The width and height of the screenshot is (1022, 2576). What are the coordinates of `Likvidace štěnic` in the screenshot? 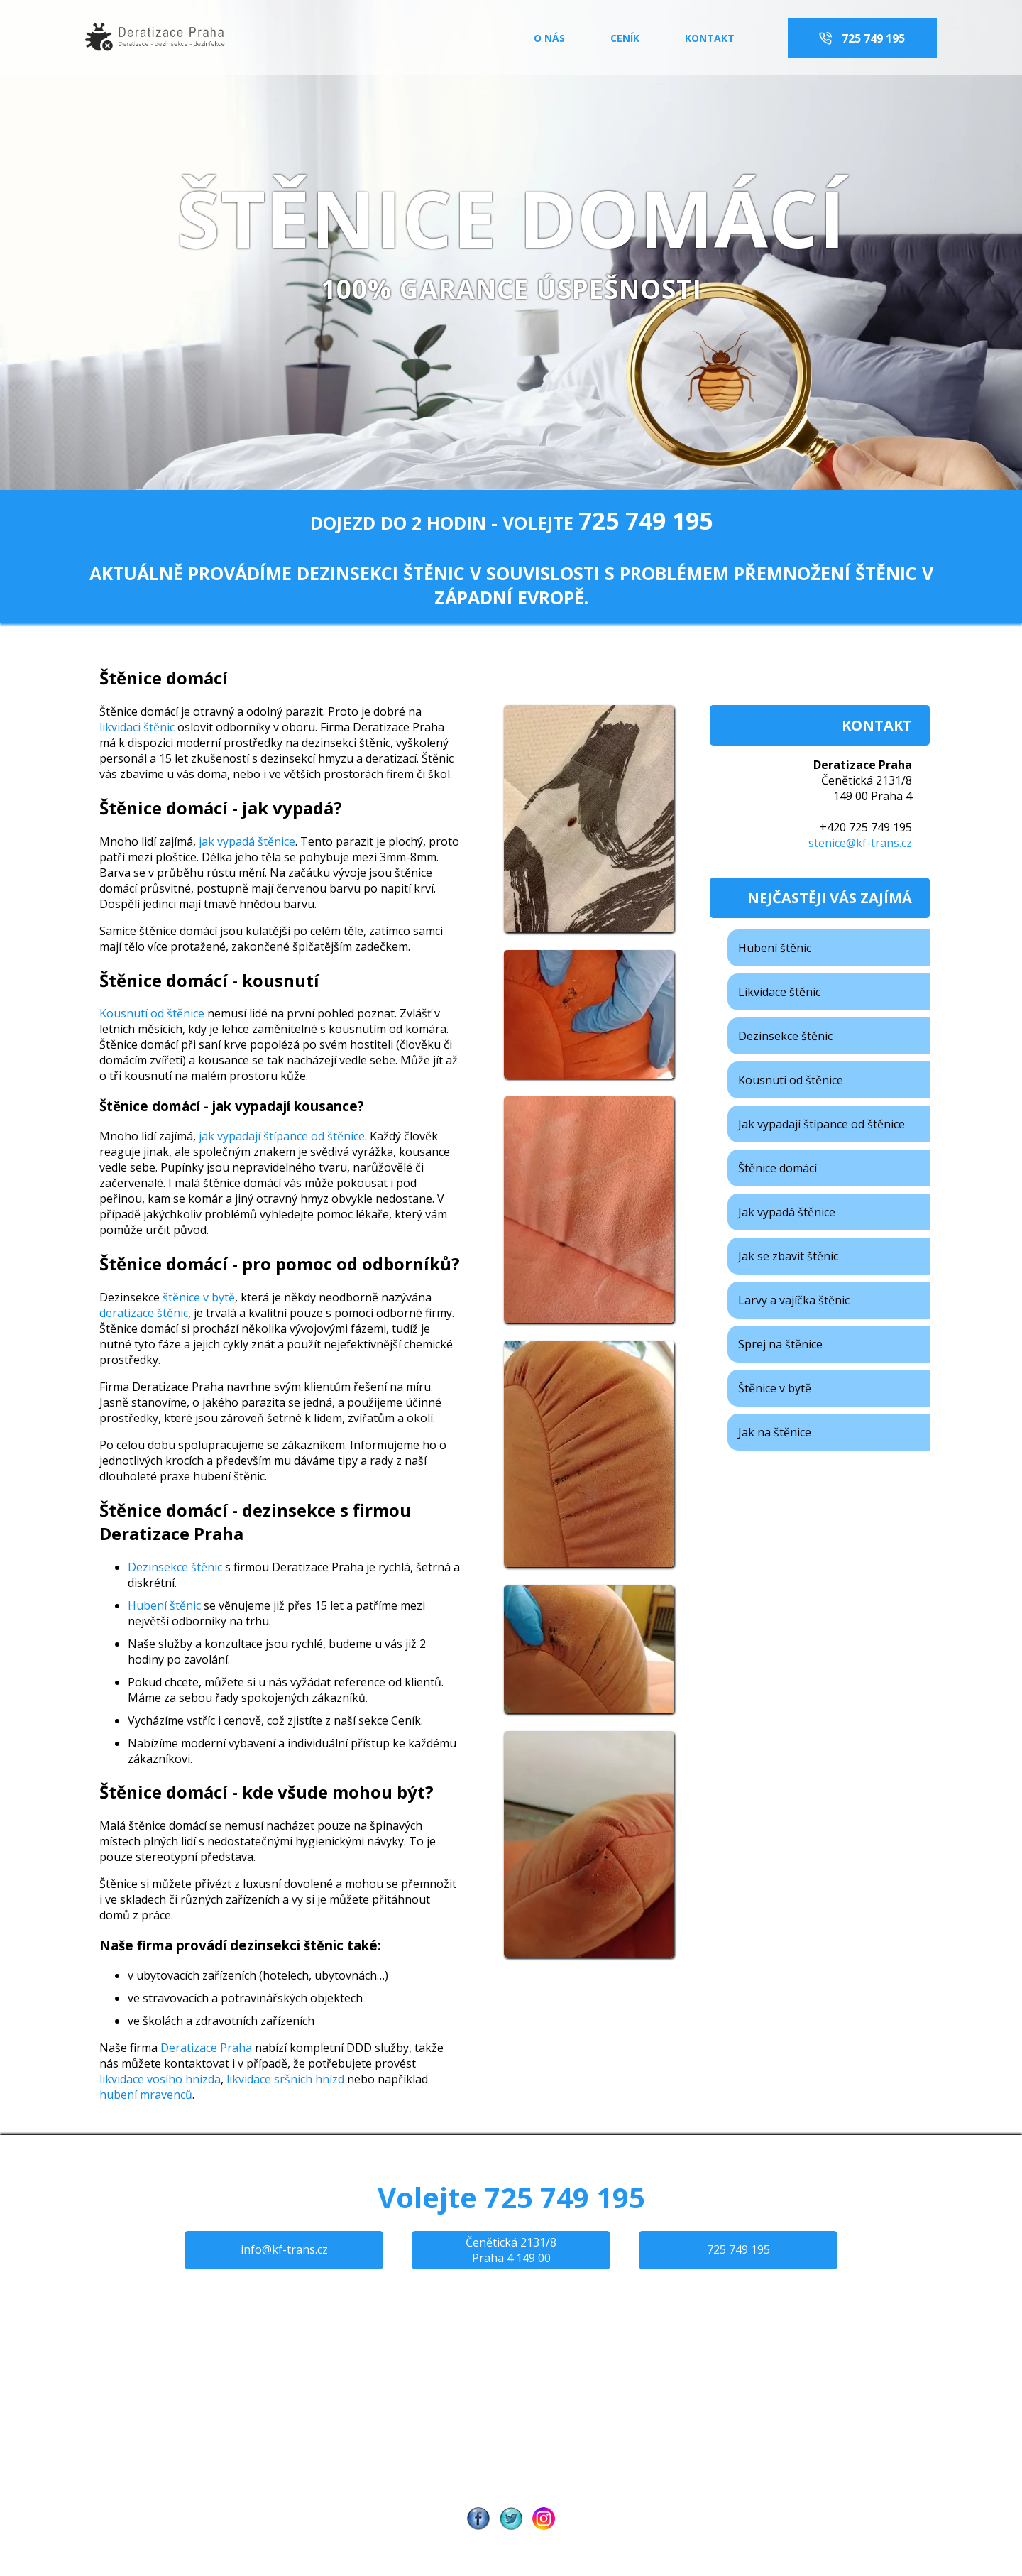 It's located at (779, 992).